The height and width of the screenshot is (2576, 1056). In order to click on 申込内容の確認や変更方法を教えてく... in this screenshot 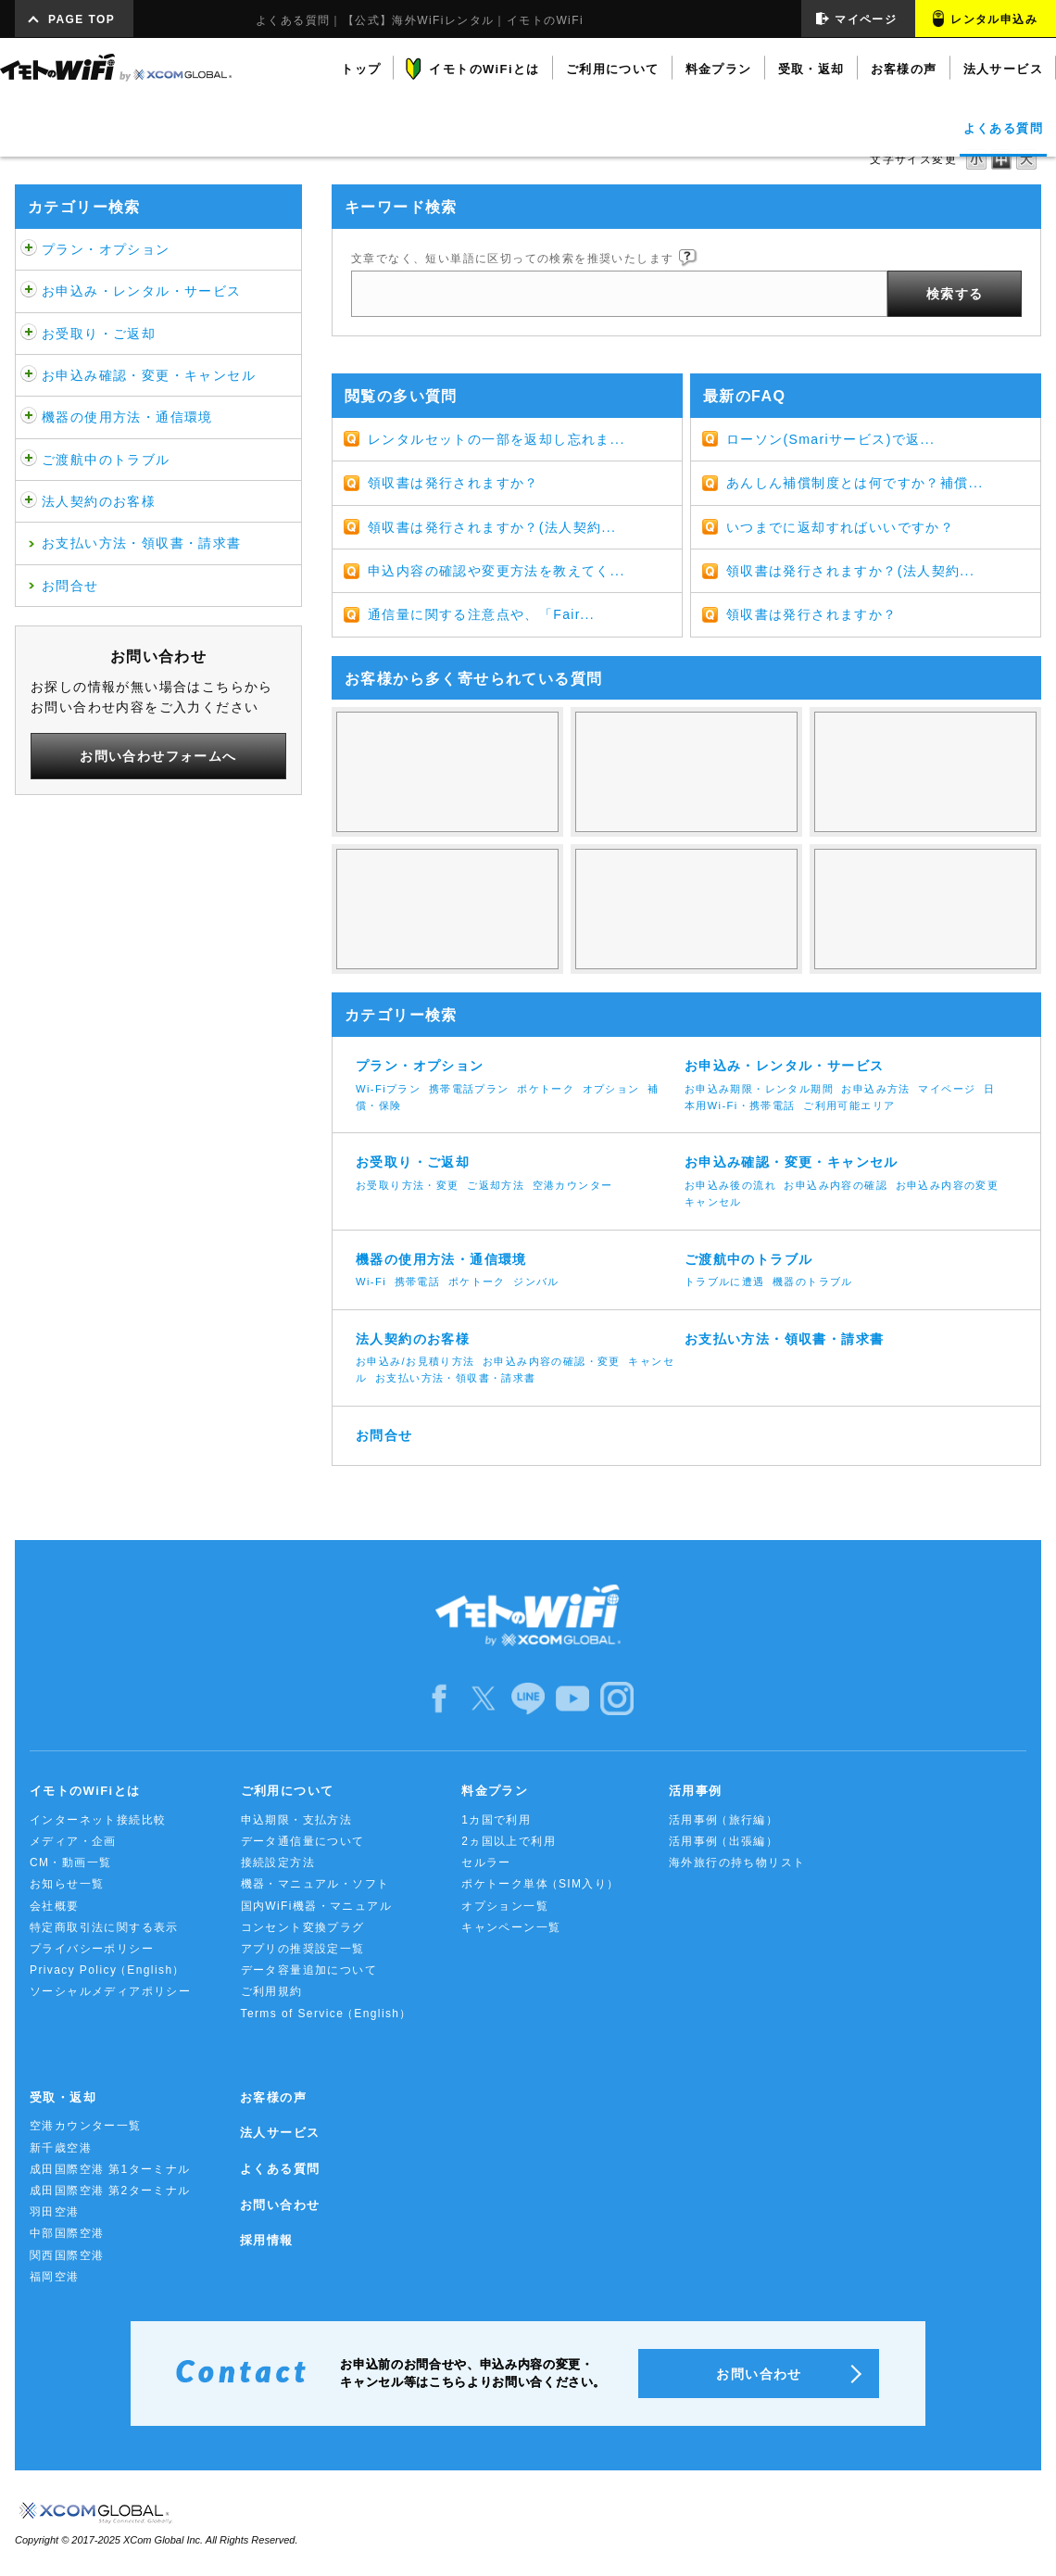, I will do `click(496, 570)`.